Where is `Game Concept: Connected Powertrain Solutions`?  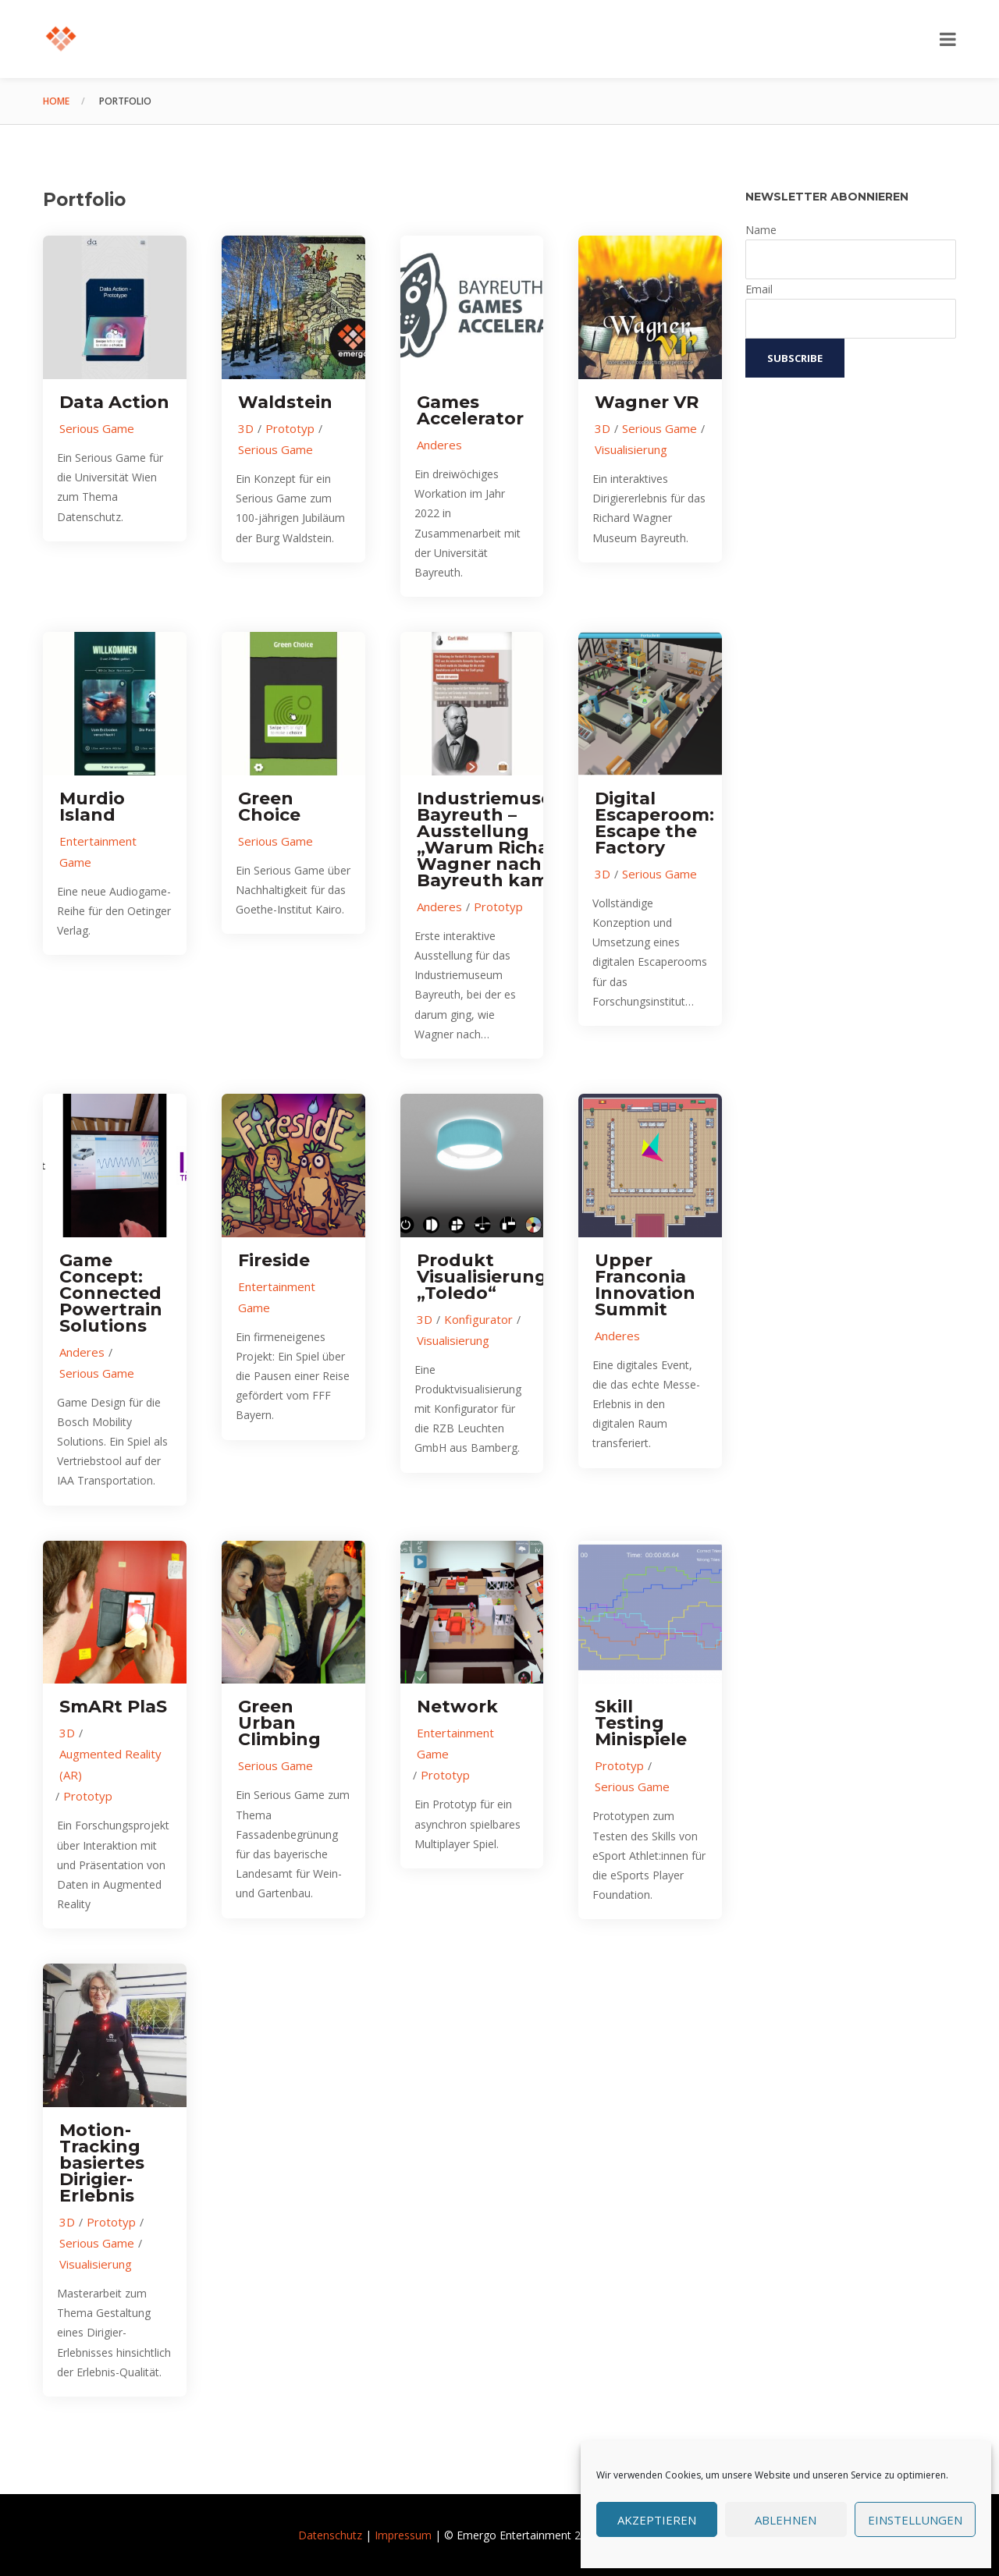 Game Concept: Connected Powertrain Solutions is located at coordinates (110, 1293).